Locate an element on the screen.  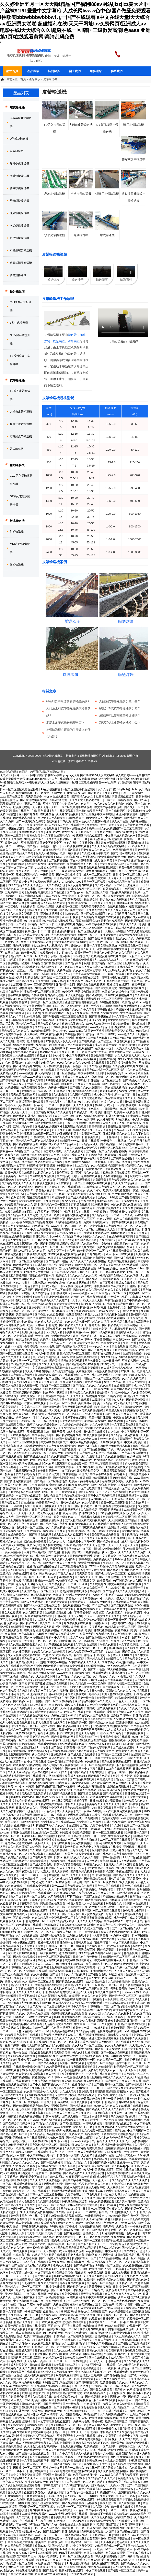
久久综合色一综合色88 is located at coordinates (74, 1424).